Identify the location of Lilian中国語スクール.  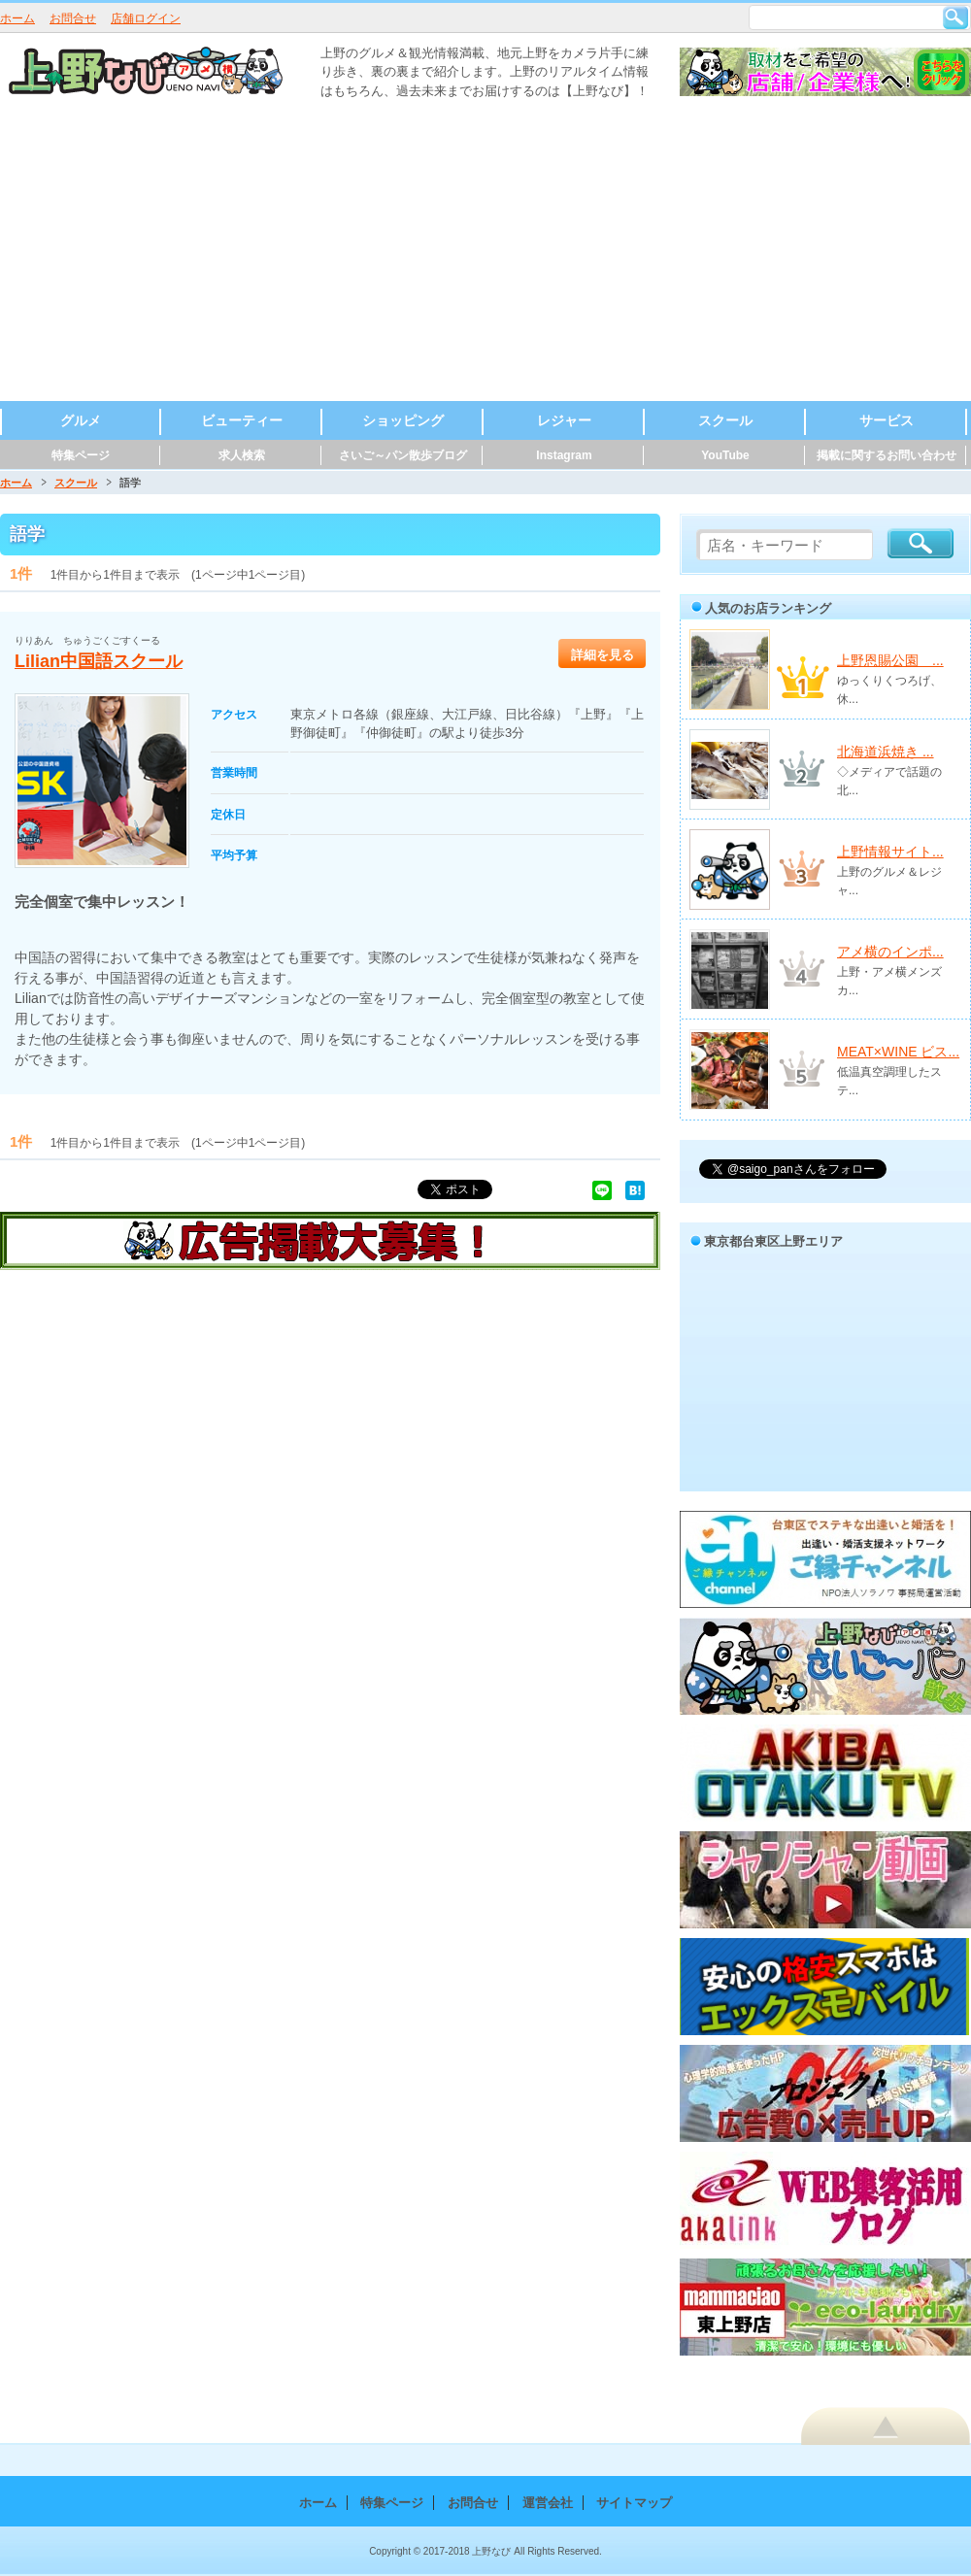
(99, 661).